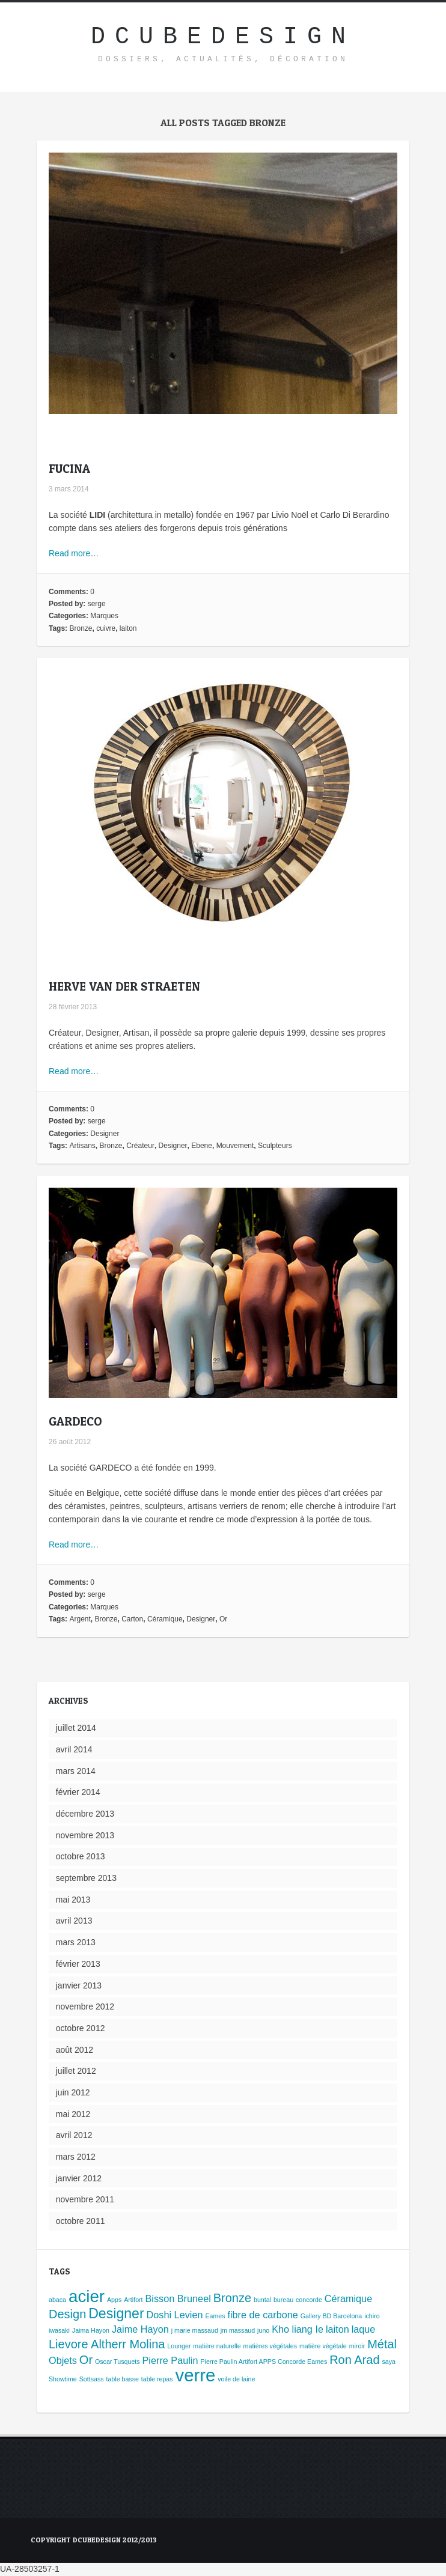 The width and height of the screenshot is (446, 2576). Describe the element at coordinates (73, 1899) in the screenshot. I see `mai 2013` at that location.